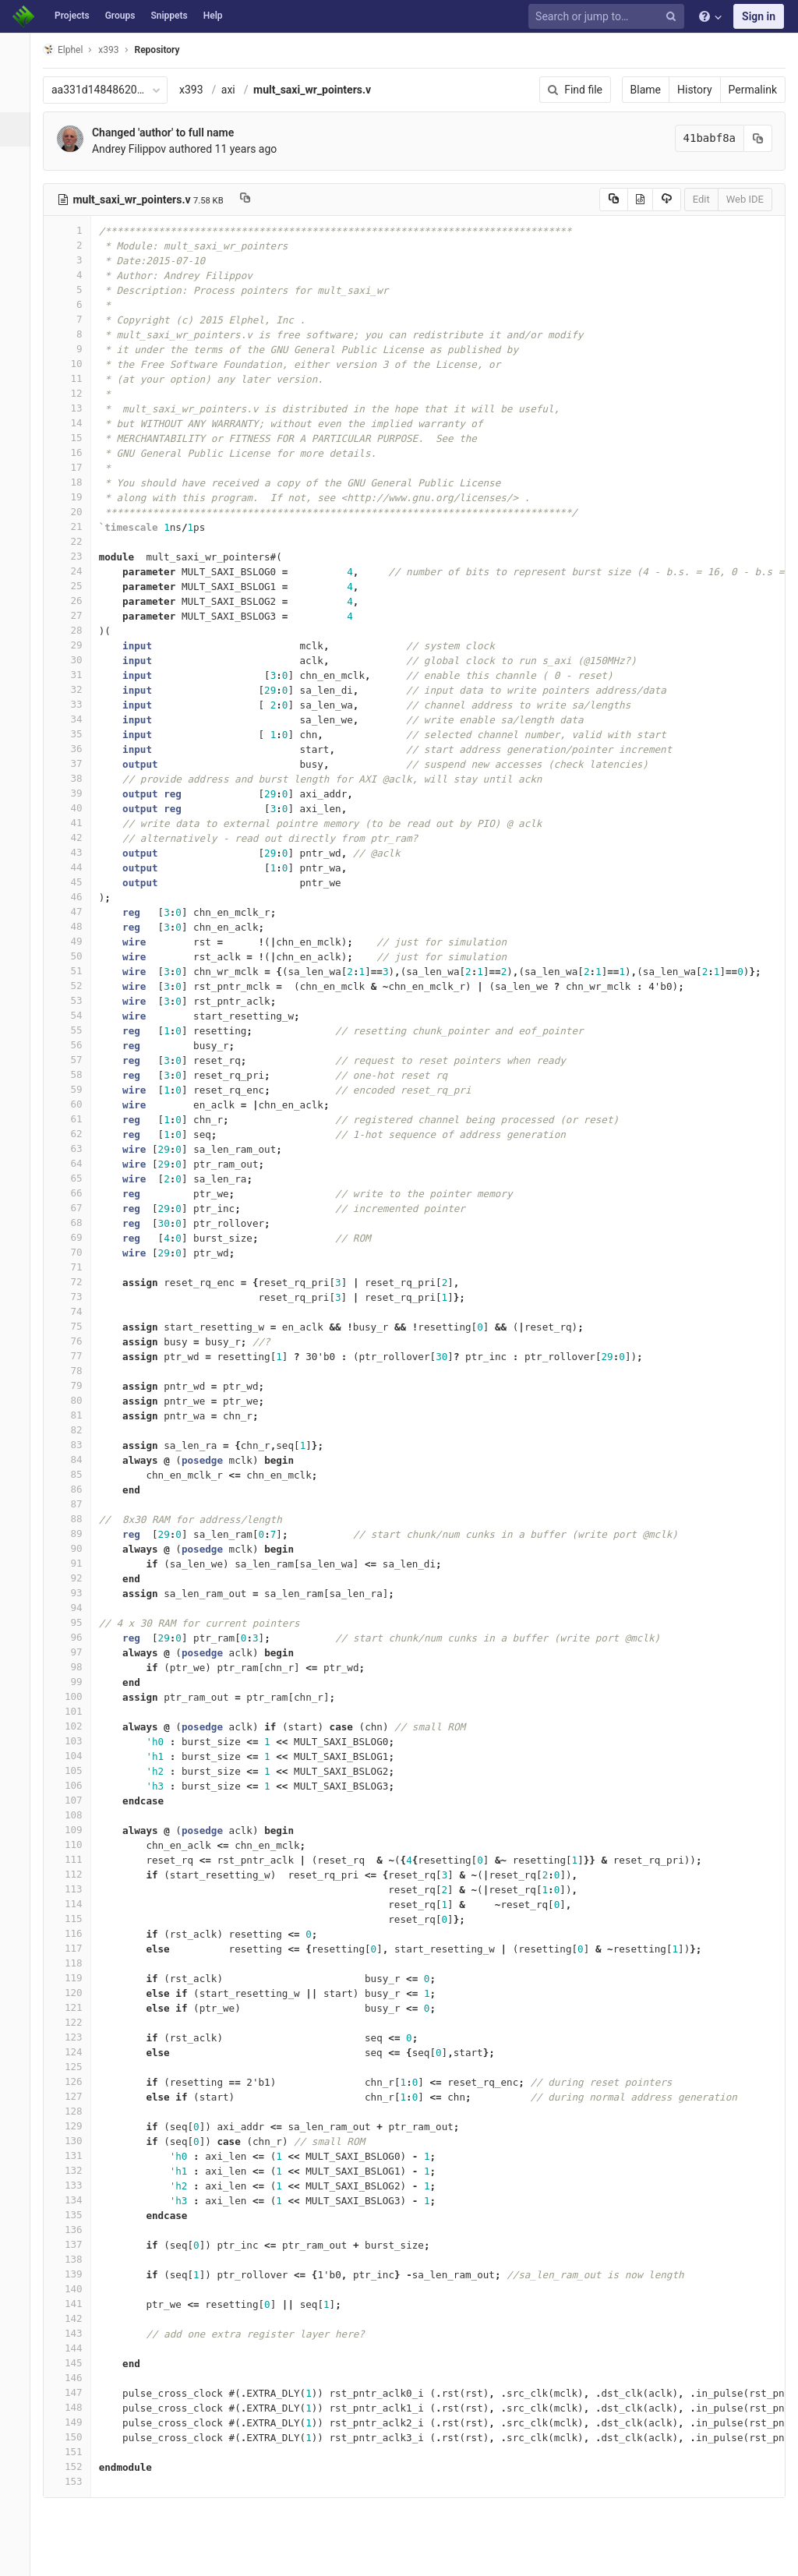 The image size is (798, 2576). What do you see at coordinates (75, 1667) in the screenshot?
I see `98` at bounding box center [75, 1667].